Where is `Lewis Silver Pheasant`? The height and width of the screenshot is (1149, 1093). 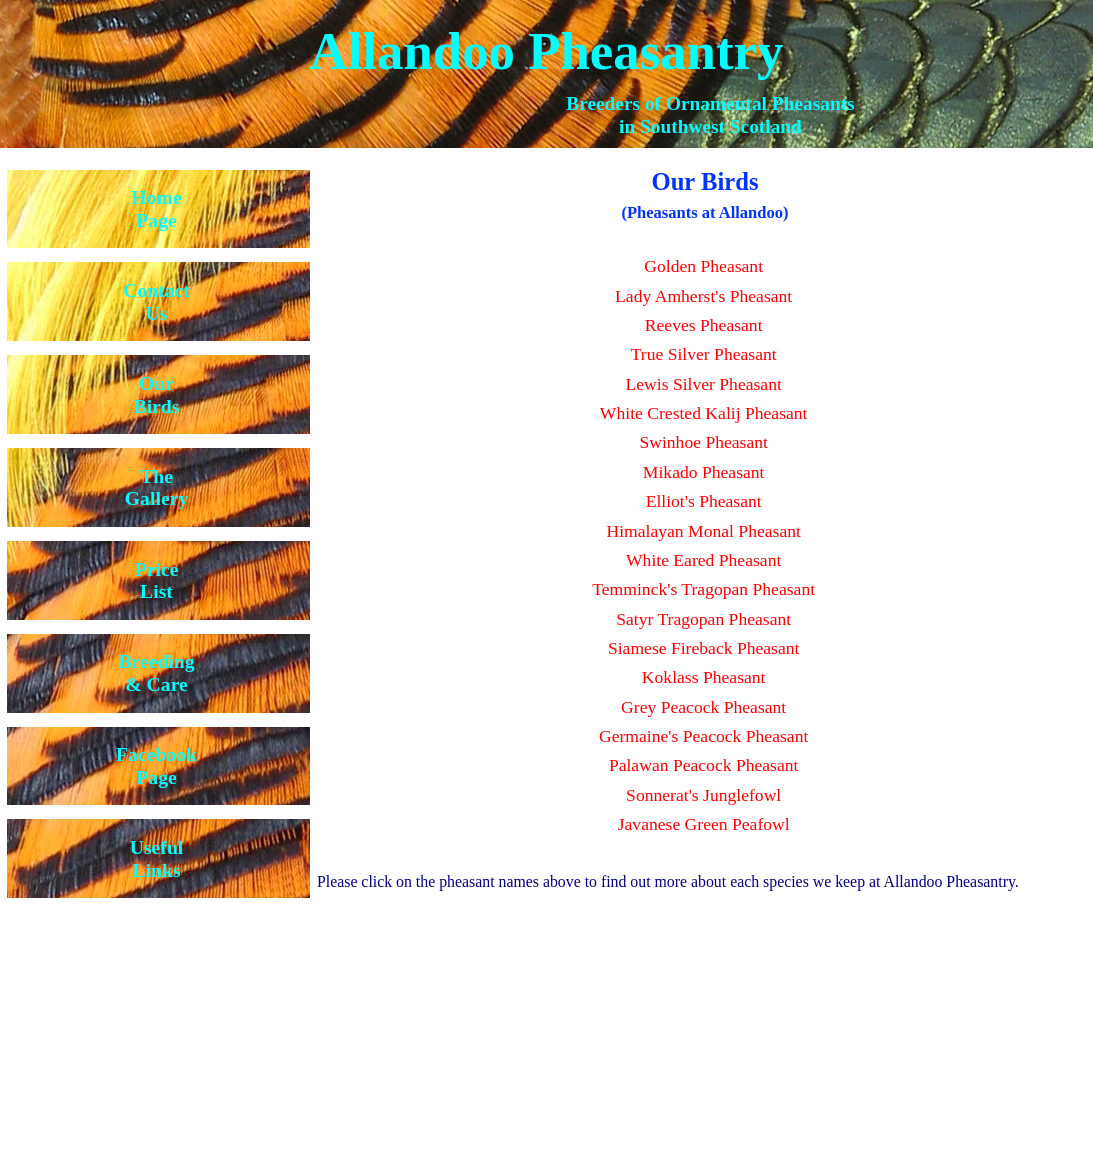
Lewis Silver Pheasant is located at coordinates (703, 384).